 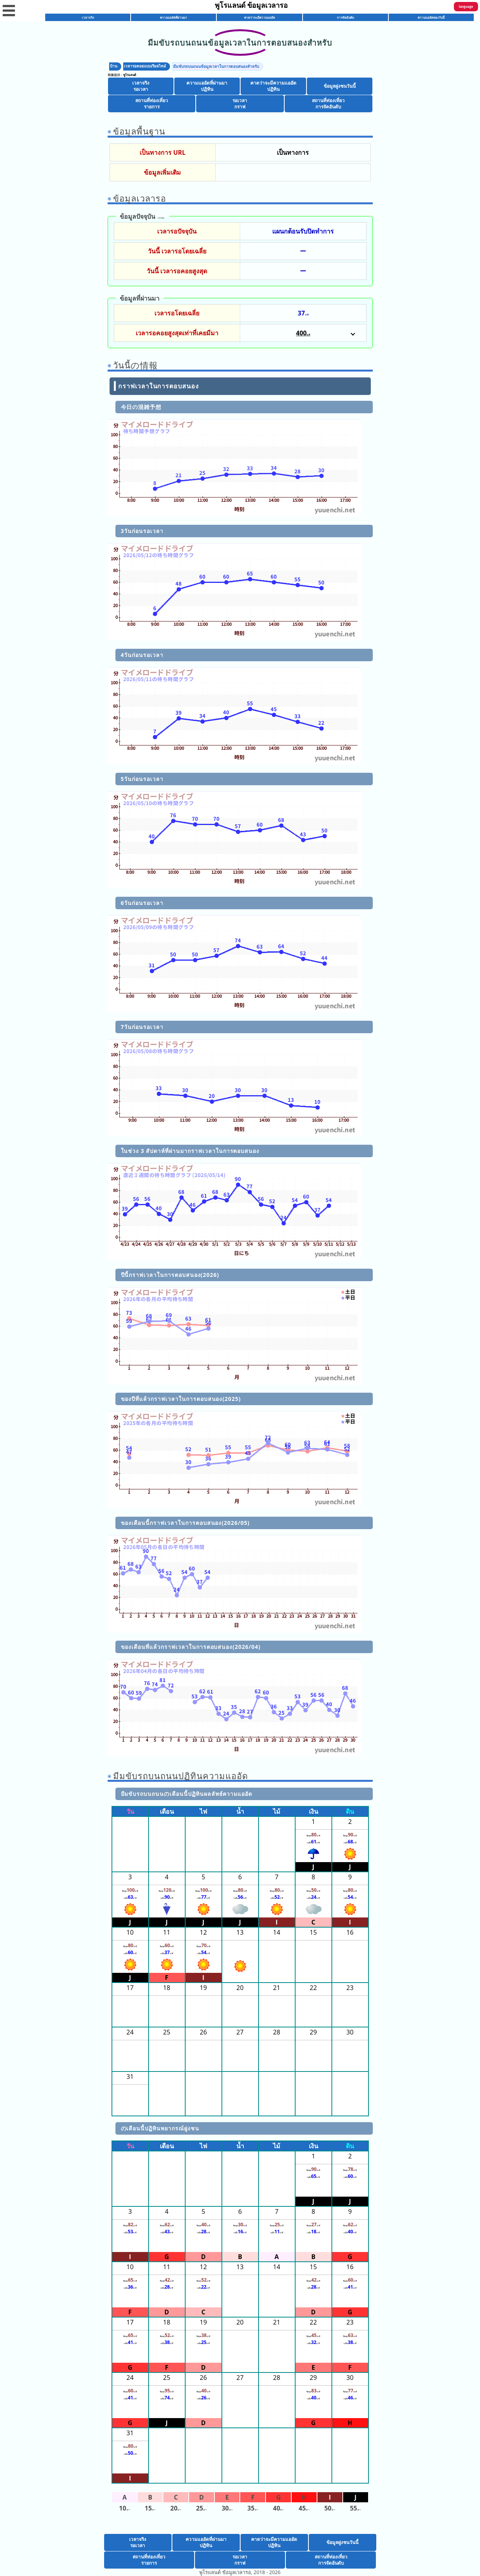 I want to click on ความแออัดของวันนี้, so click(x=431, y=17).